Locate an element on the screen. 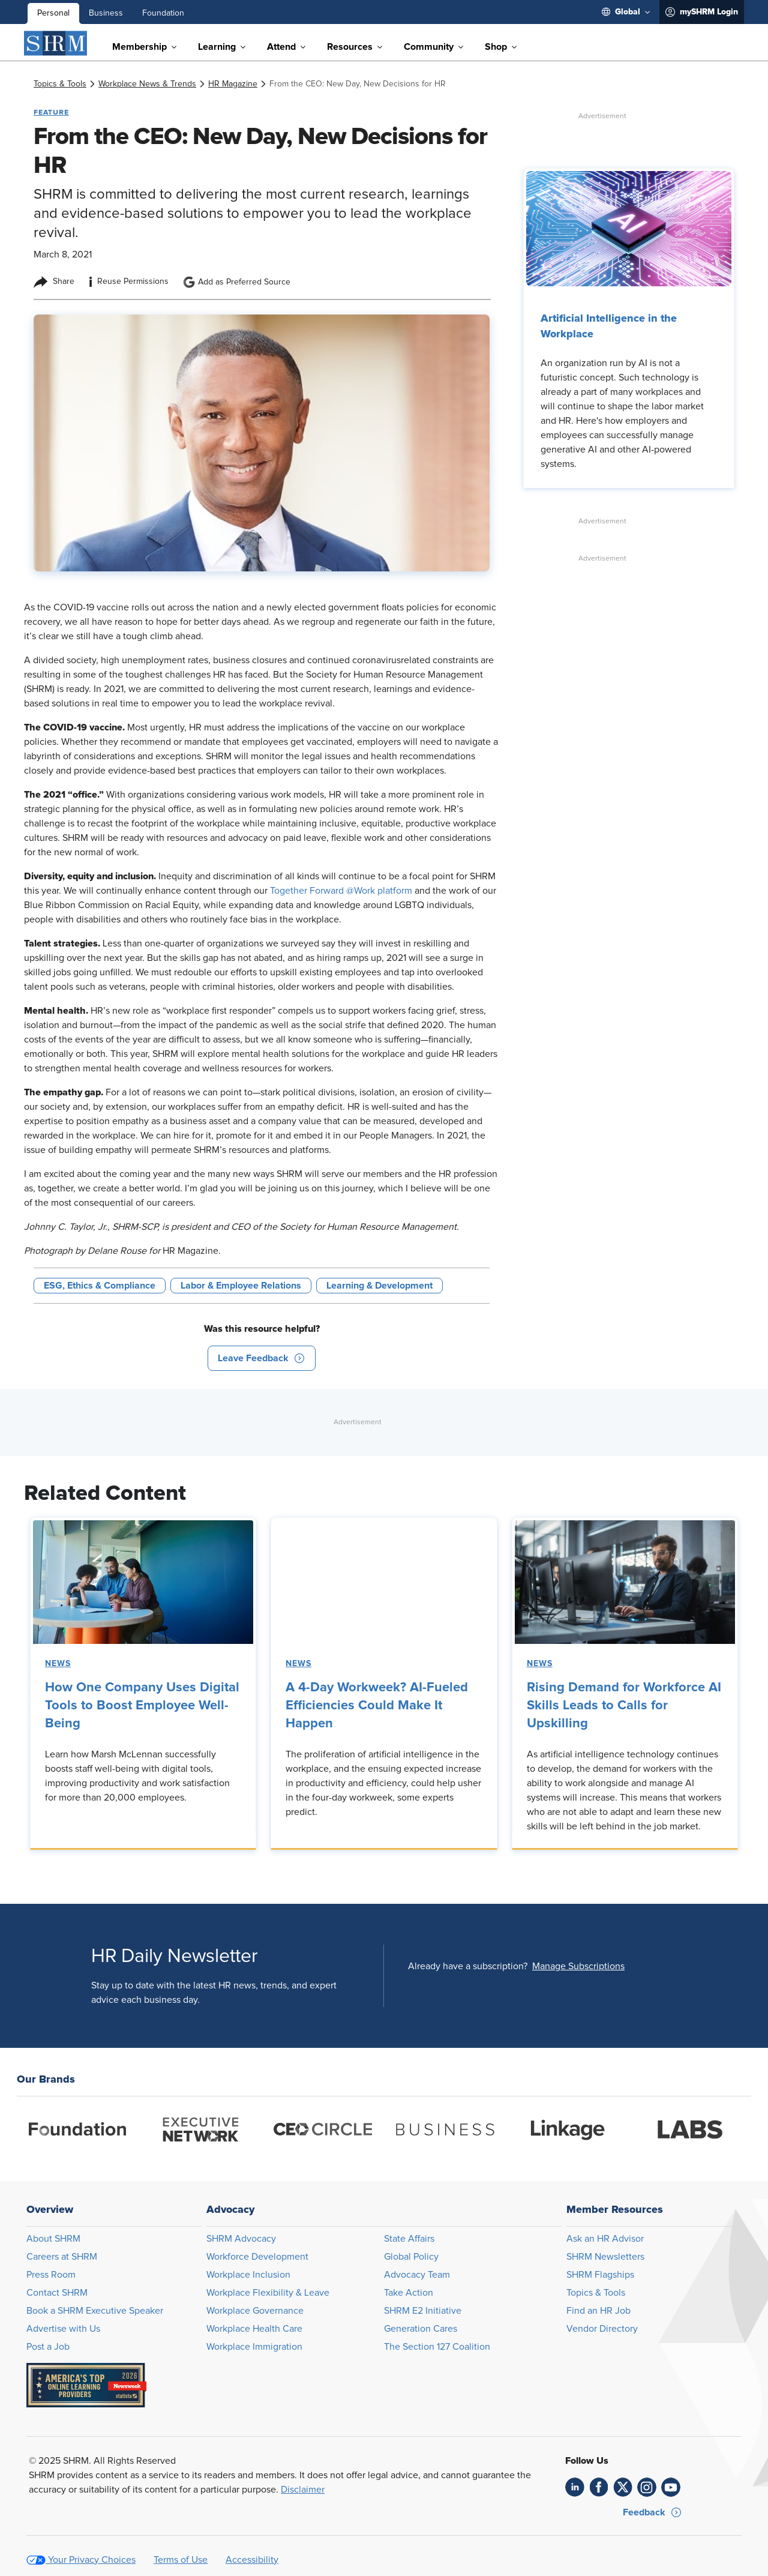 The height and width of the screenshot is (2576, 768). The Section 127 Coalition is located at coordinates (437, 2347).